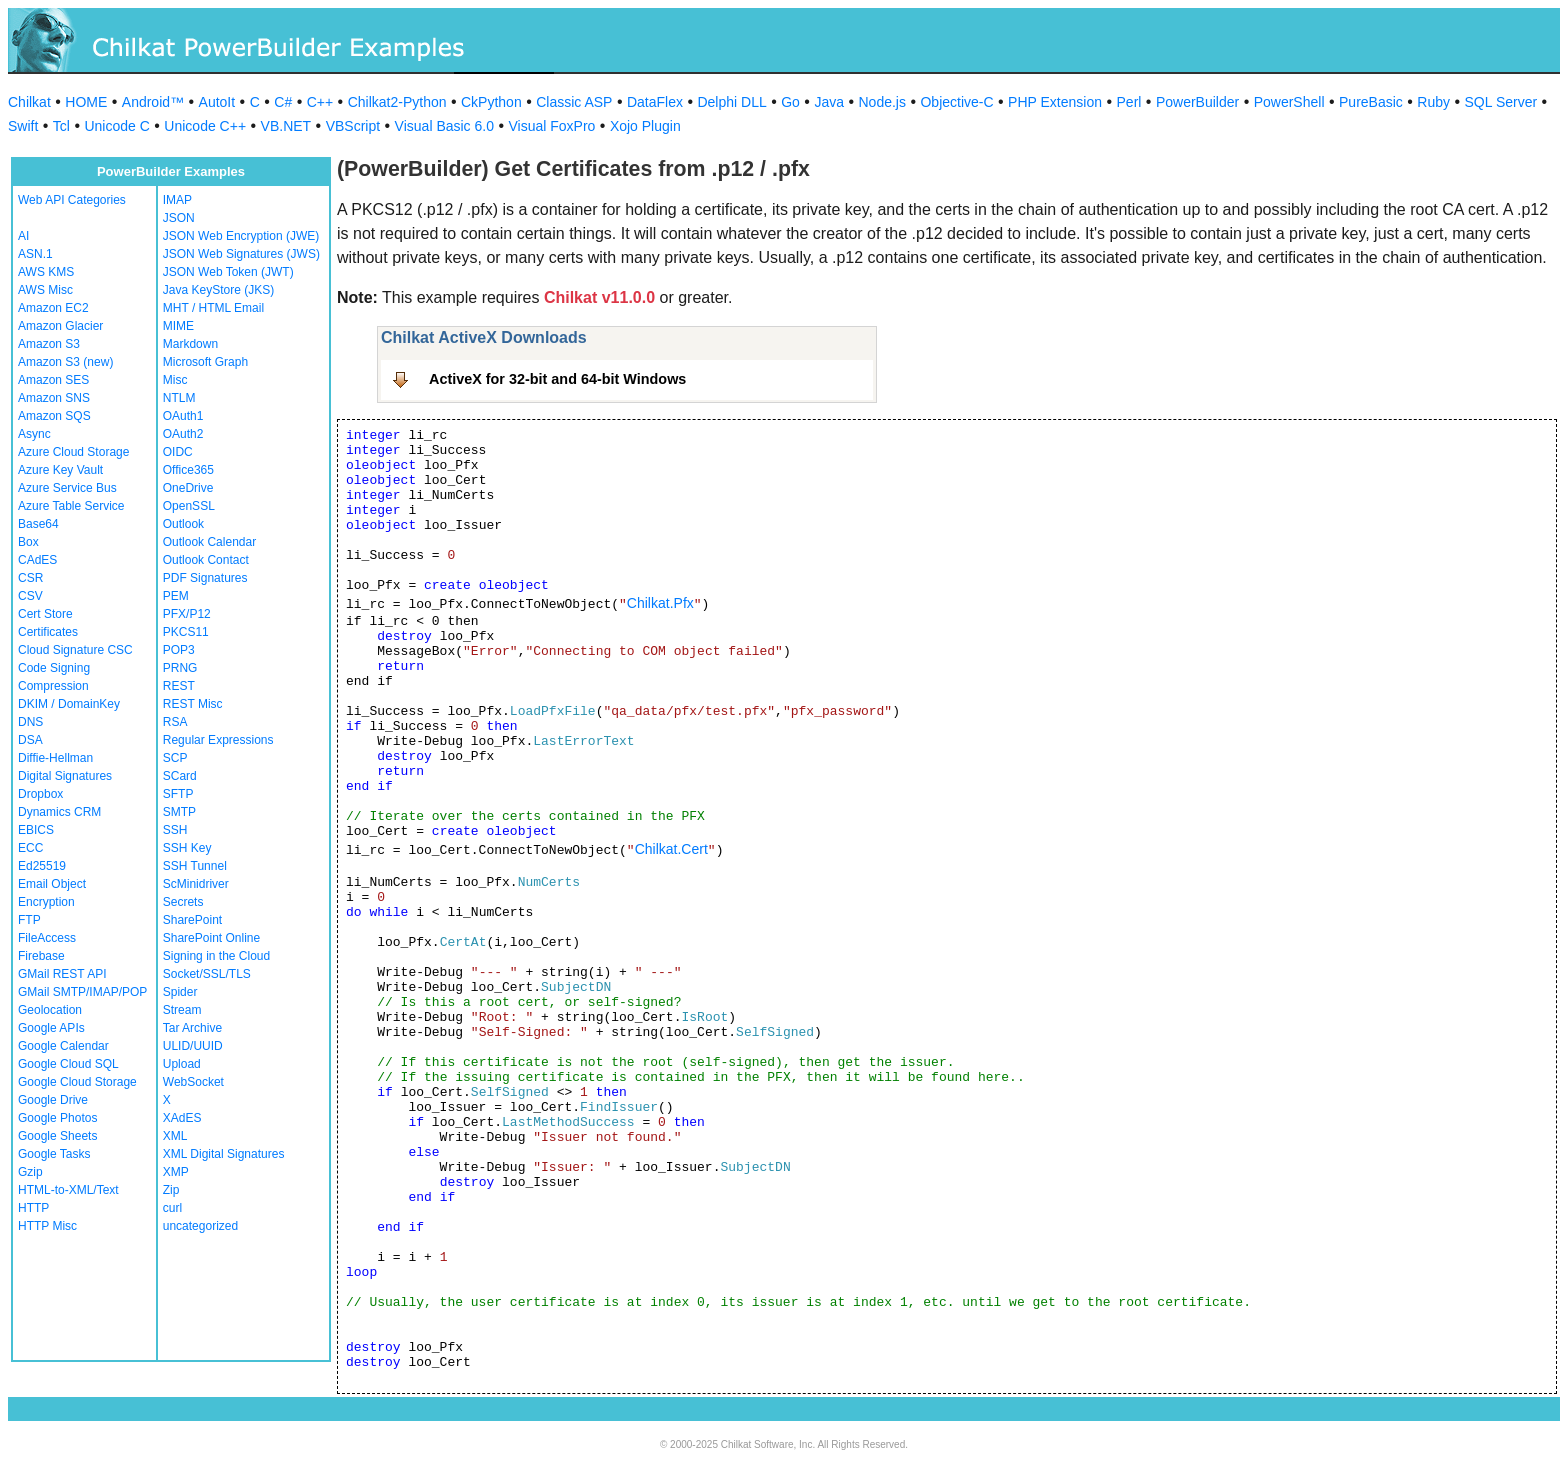  I want to click on Microsoft Graph, so click(205, 362).